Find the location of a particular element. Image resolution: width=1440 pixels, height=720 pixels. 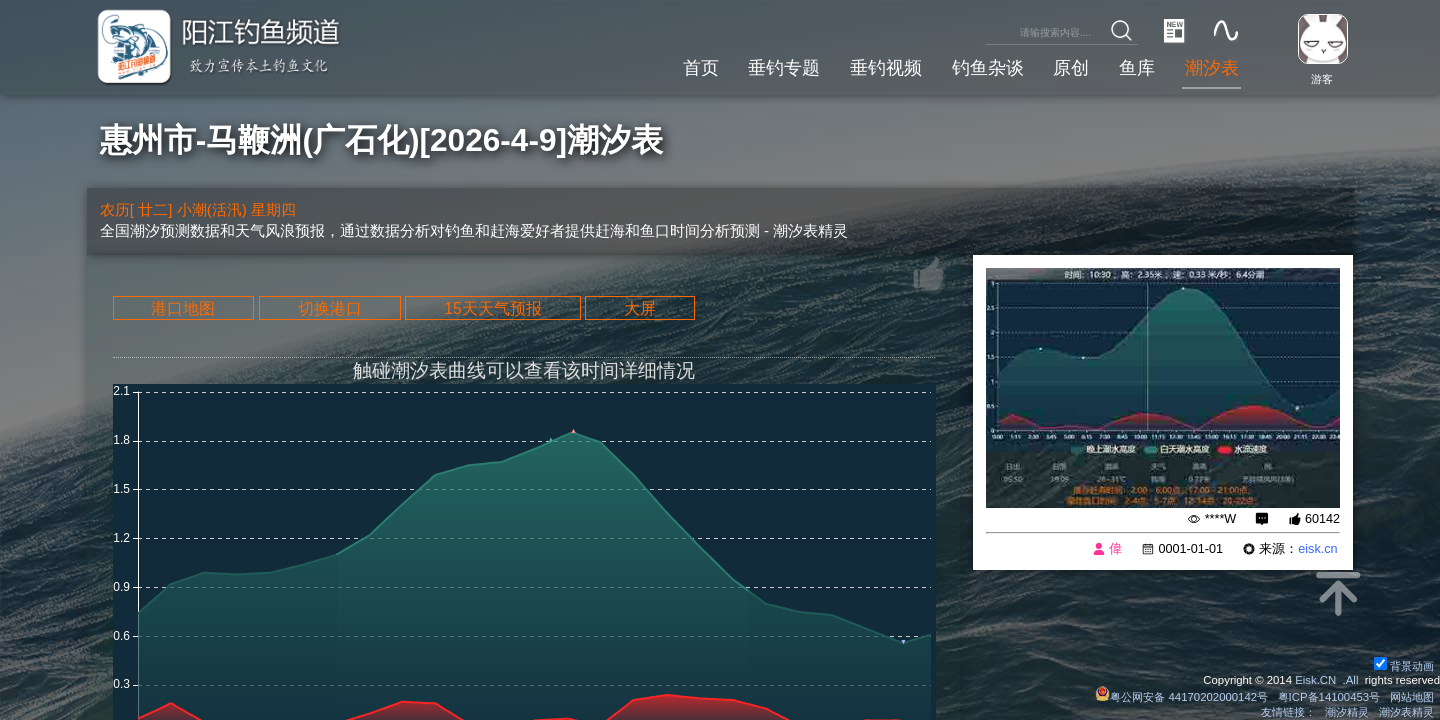

背景动画 is located at coordinates (1404, 666).